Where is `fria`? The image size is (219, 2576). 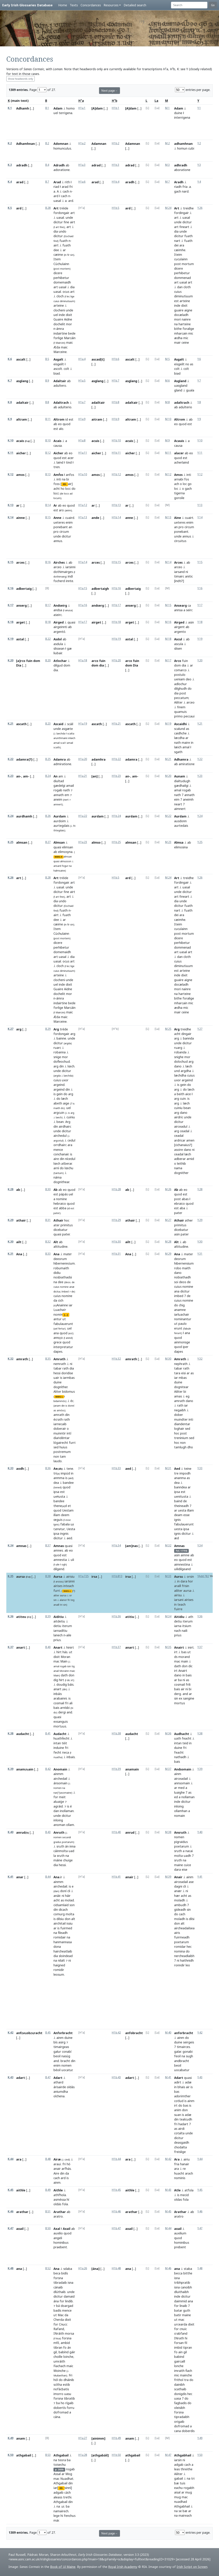 fria is located at coordinates (185, 186).